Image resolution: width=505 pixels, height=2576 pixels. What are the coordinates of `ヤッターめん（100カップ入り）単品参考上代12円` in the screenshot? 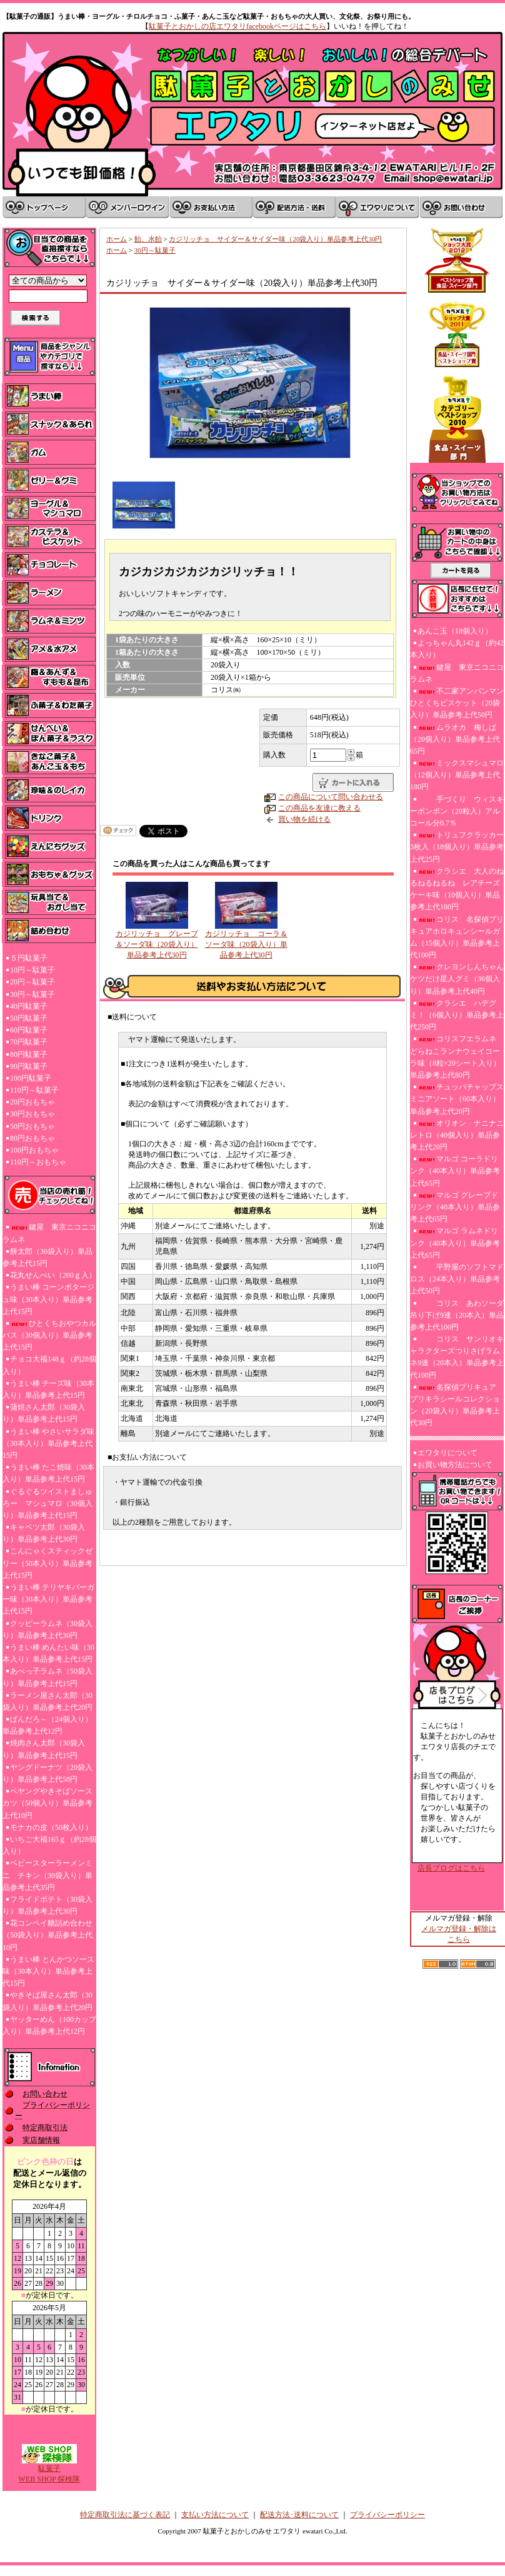 It's located at (49, 2025).